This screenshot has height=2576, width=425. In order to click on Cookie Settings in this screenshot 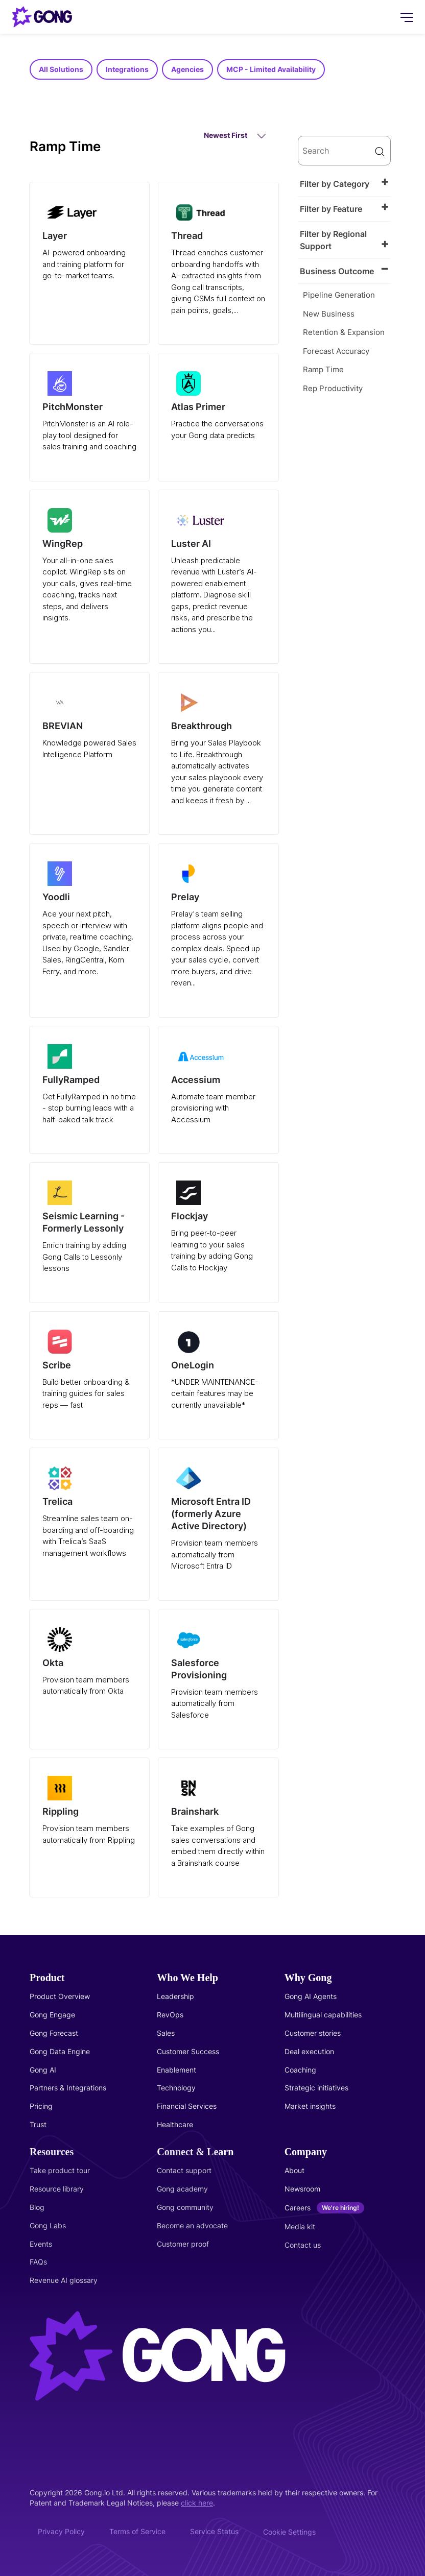, I will do `click(289, 2531)`.